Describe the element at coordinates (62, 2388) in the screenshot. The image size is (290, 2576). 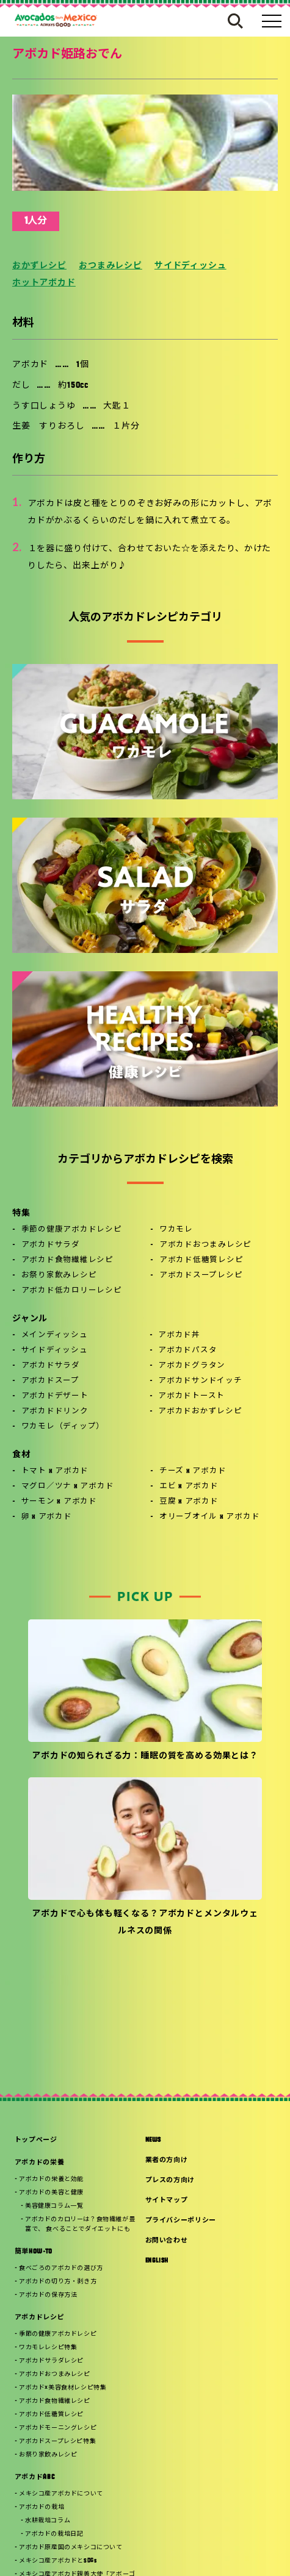
I see `アボカド×美容食材レシピ特集` at that location.